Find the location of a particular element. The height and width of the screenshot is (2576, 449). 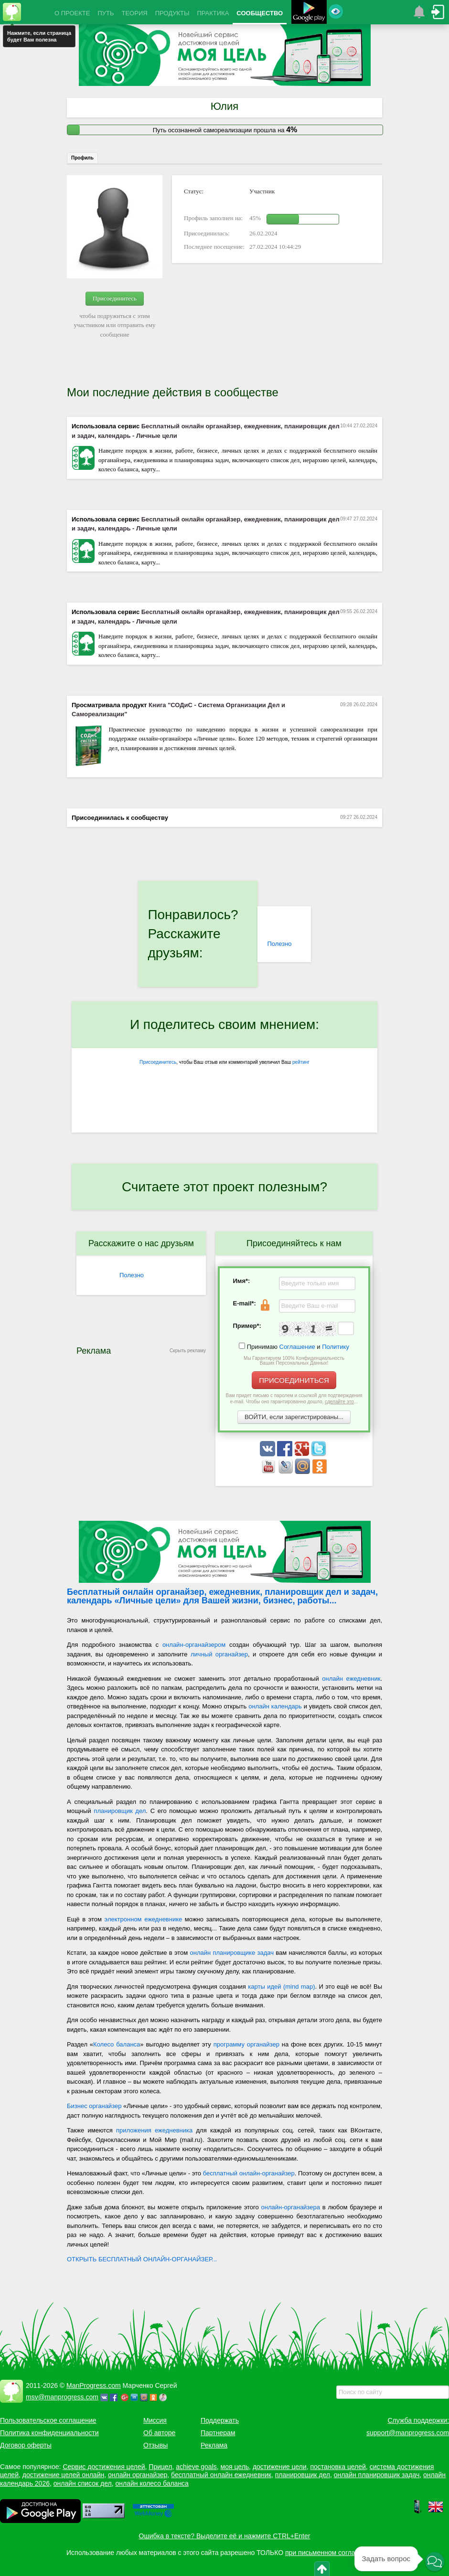

Профиль is located at coordinates (82, 157).